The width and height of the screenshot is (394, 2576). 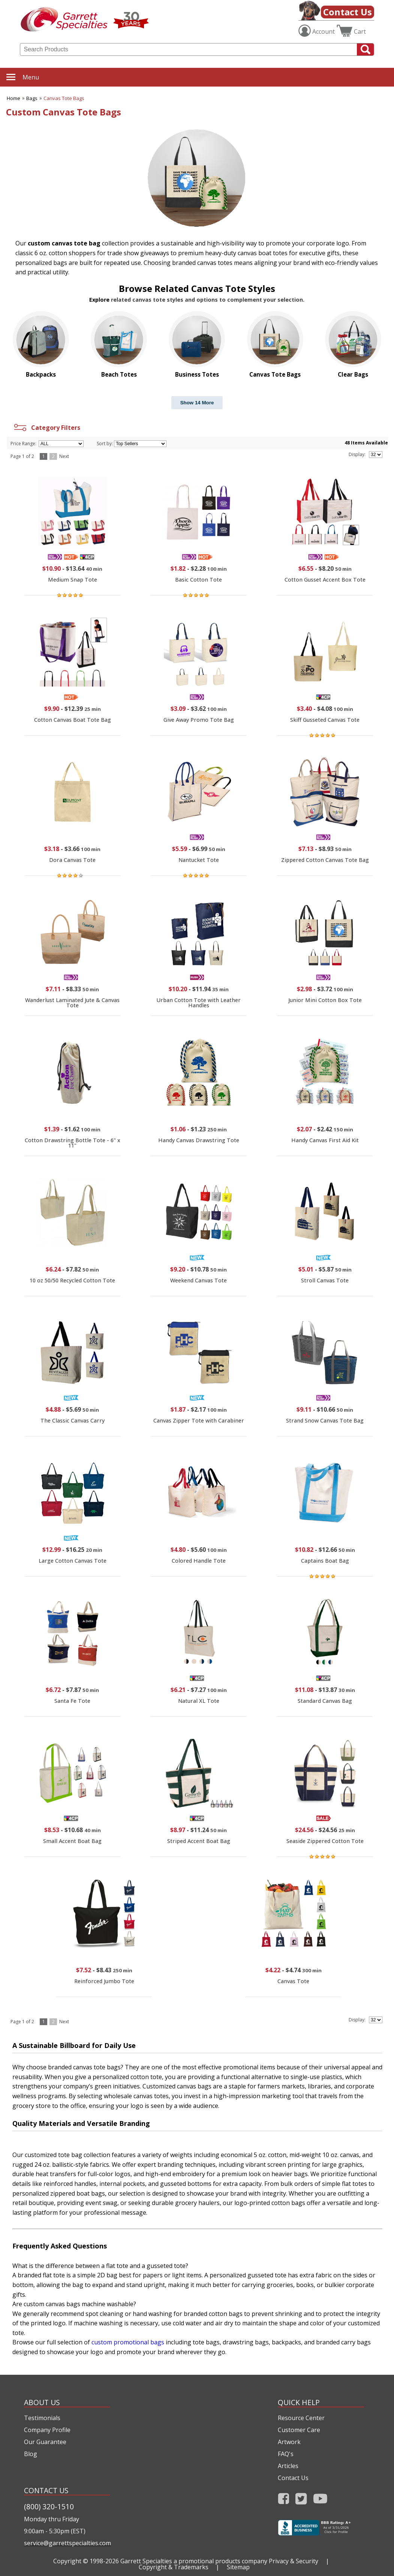 I want to click on Cotton Drawstring Bottle Tote - 6" x 11", so click(x=72, y=1143).